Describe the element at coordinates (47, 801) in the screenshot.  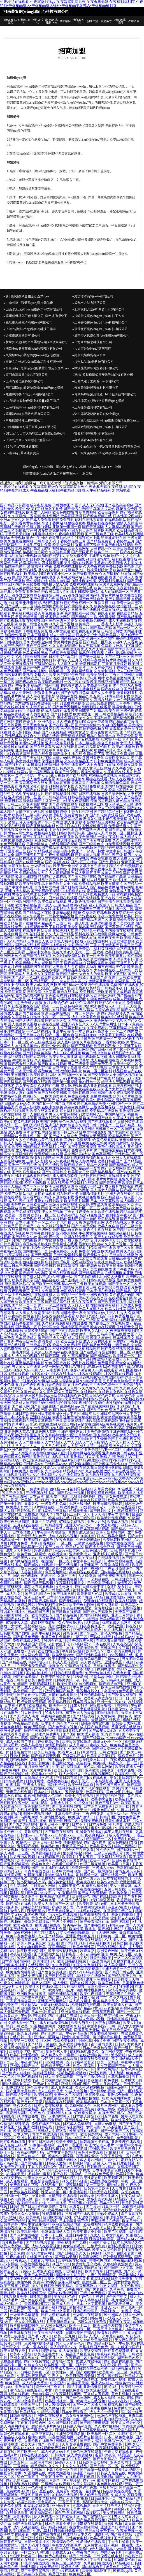
I see `国产主播第一页` at that location.